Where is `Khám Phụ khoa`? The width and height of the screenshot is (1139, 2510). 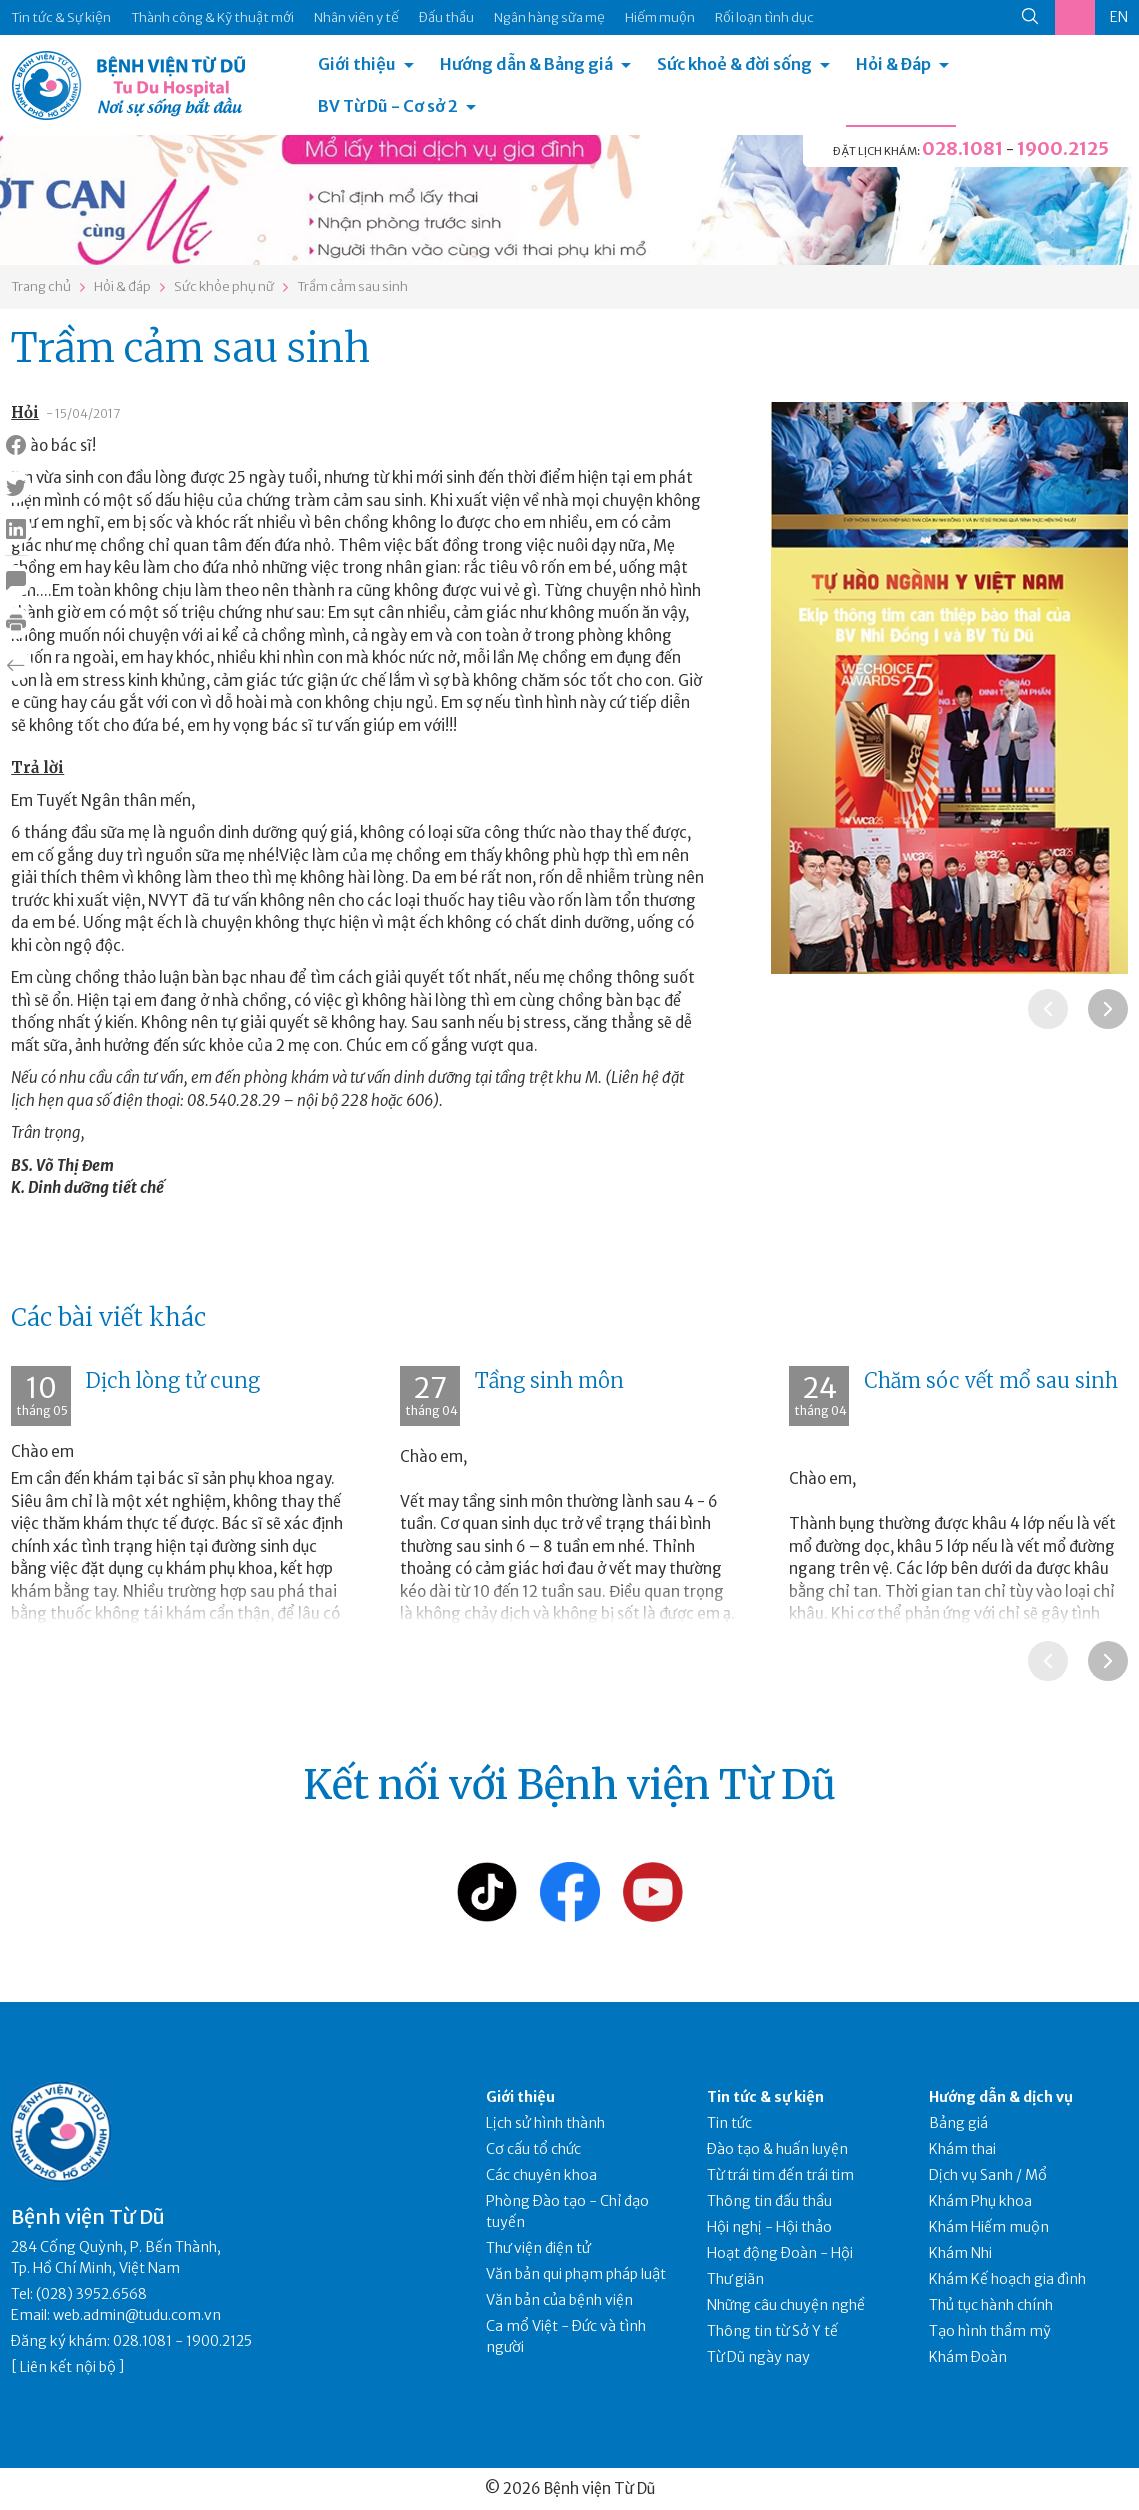 Khám Phụ khoa is located at coordinates (980, 2201).